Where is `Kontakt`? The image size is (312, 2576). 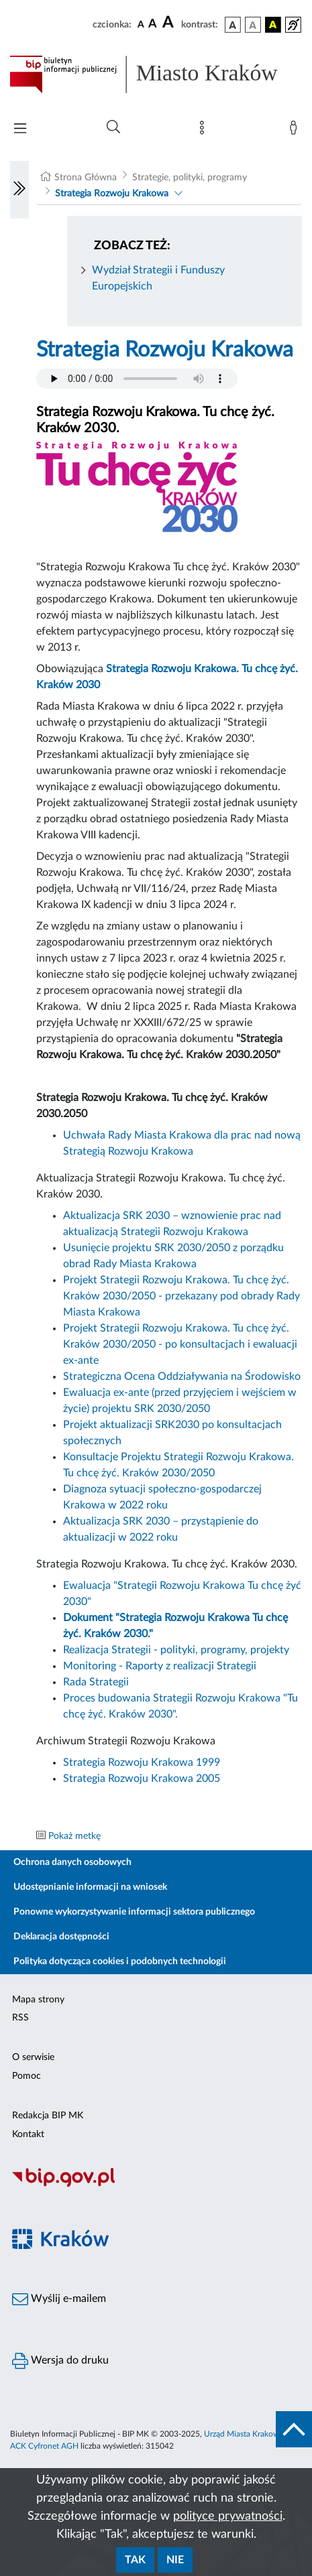
Kontakt is located at coordinates (28, 2134).